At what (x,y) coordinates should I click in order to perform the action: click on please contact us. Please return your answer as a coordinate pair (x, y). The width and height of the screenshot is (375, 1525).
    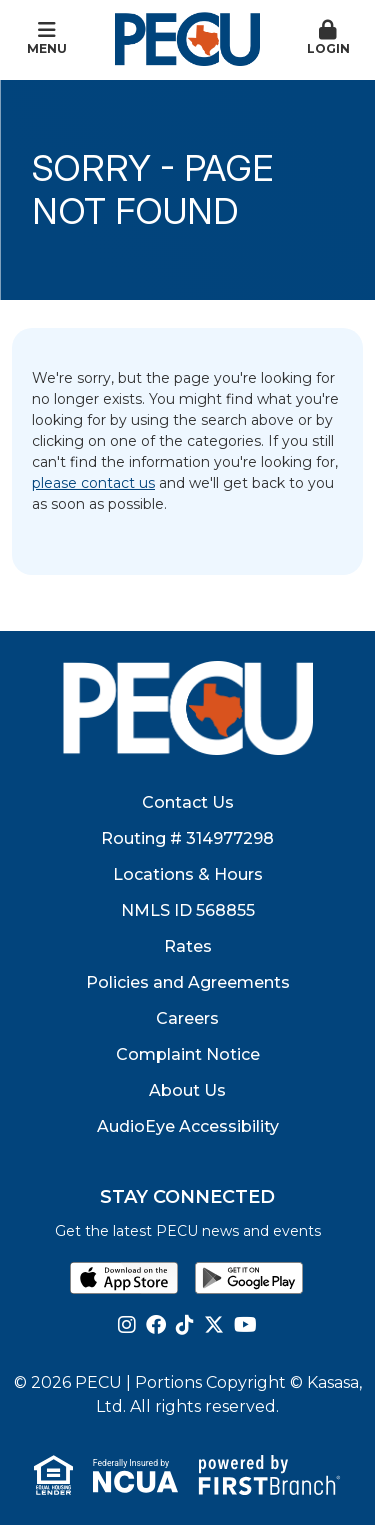
    Looking at the image, I should click on (93, 483).